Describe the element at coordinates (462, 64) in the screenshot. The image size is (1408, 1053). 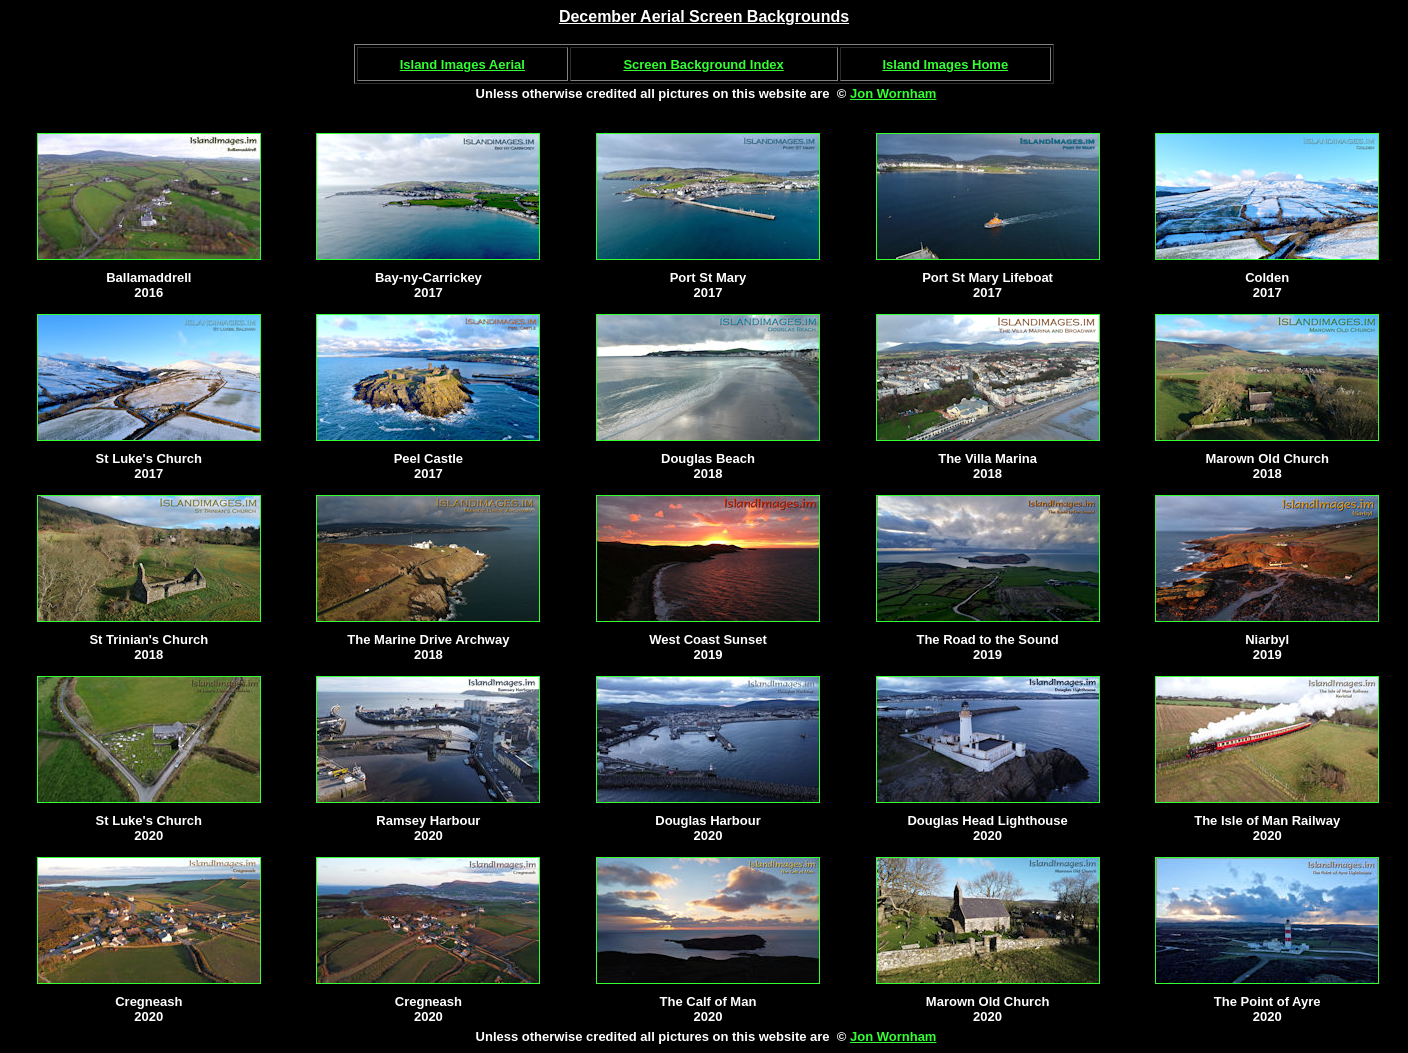
I see `Island Images Aerial` at that location.